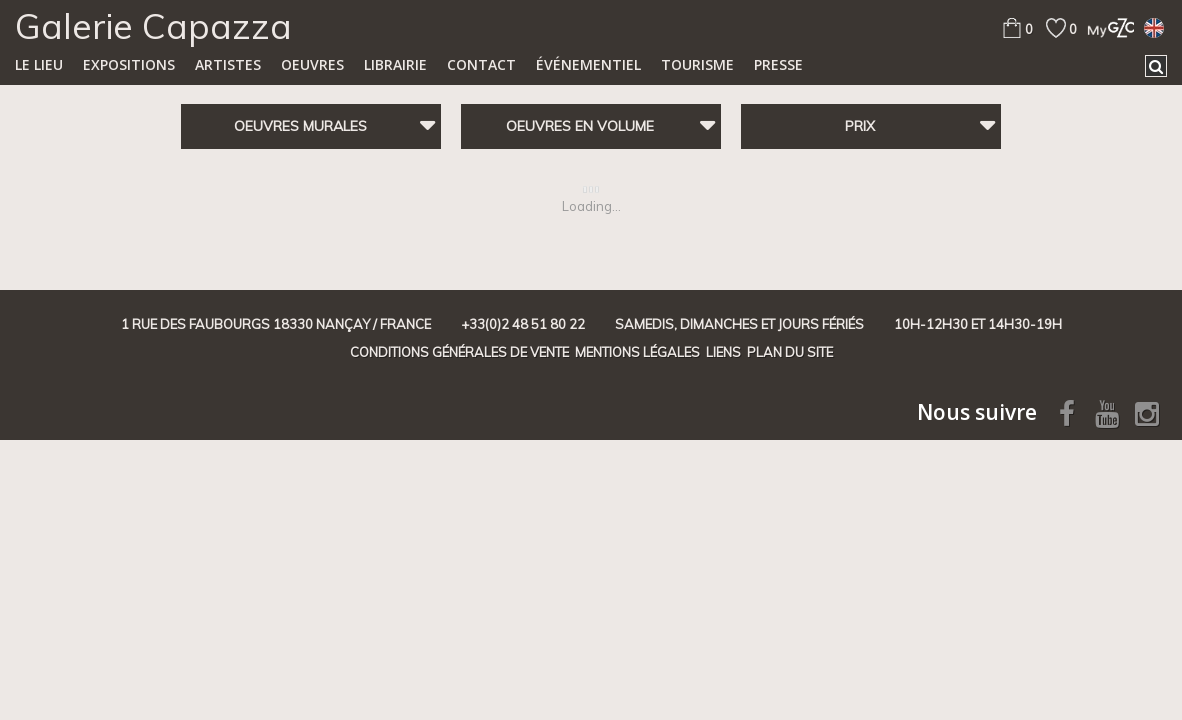 Image resolution: width=1182 pixels, height=720 pixels. What do you see at coordinates (778, 64) in the screenshot?
I see `Presse` at bounding box center [778, 64].